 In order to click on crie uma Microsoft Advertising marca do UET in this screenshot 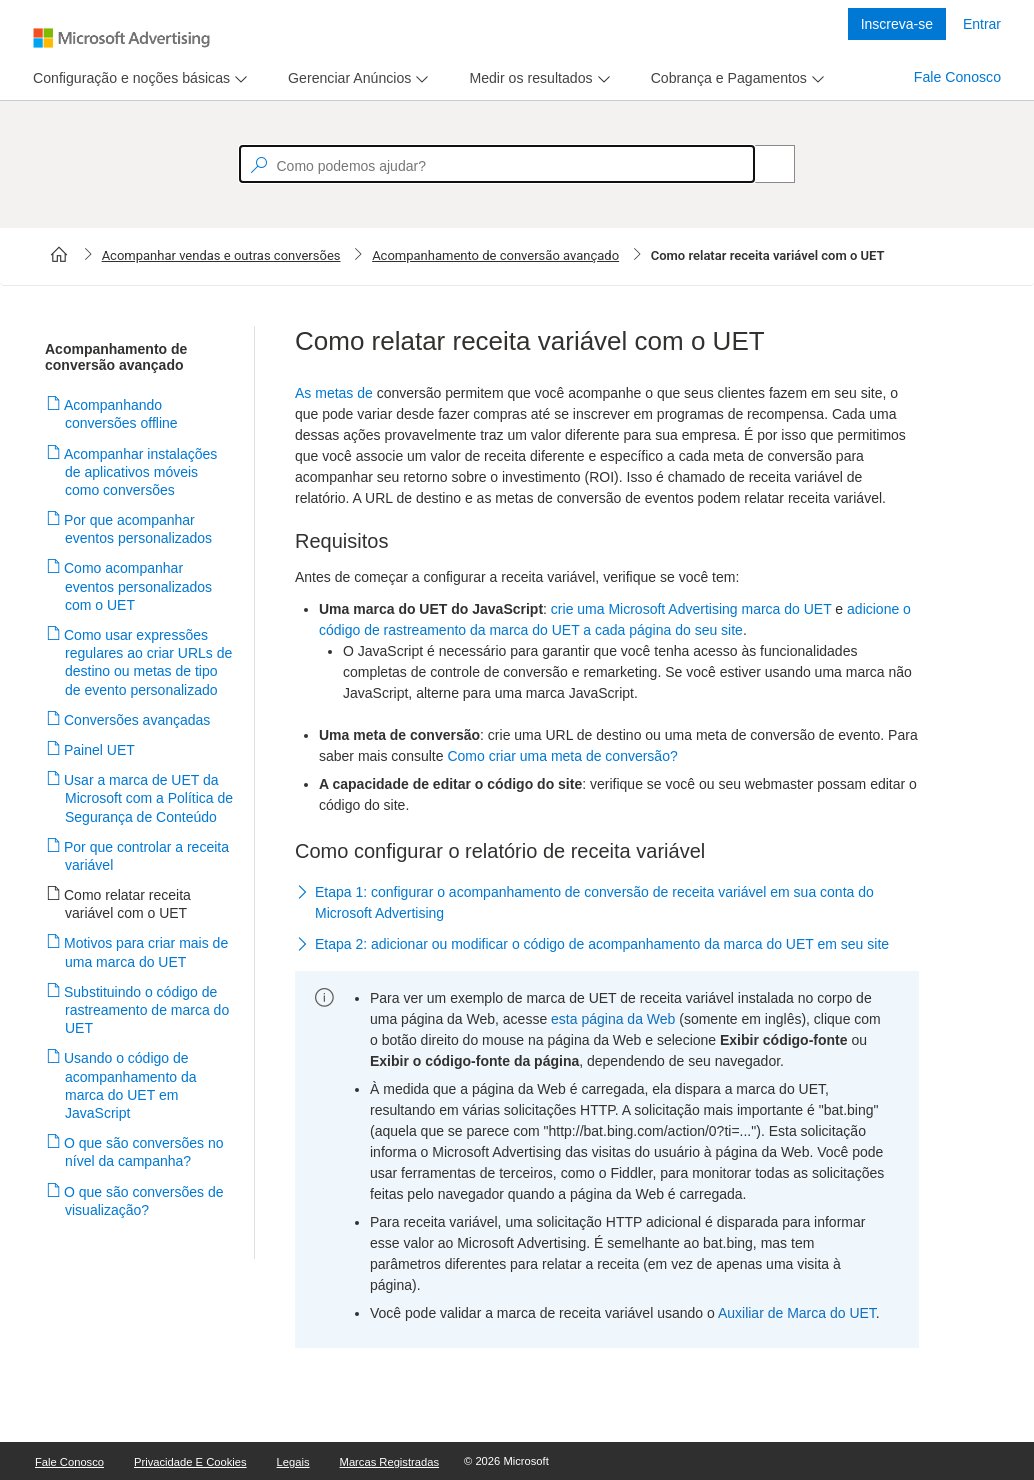, I will do `click(691, 609)`.